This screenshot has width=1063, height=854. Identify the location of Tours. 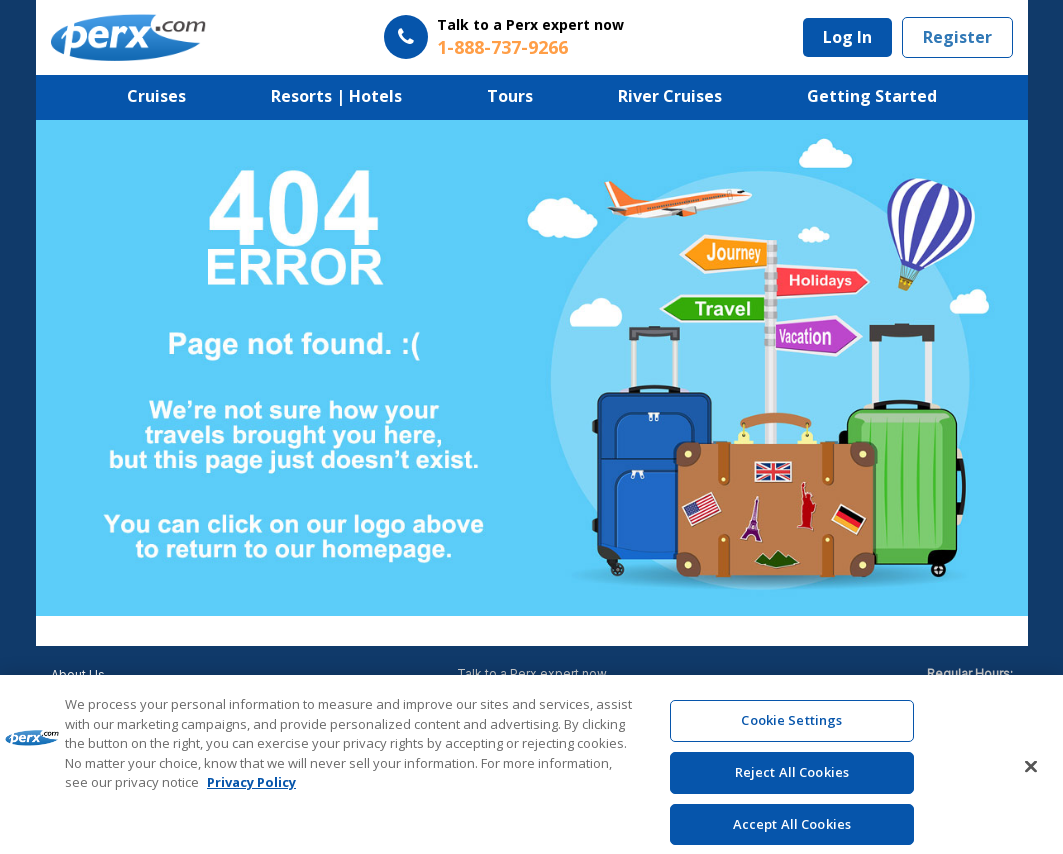
(510, 96).